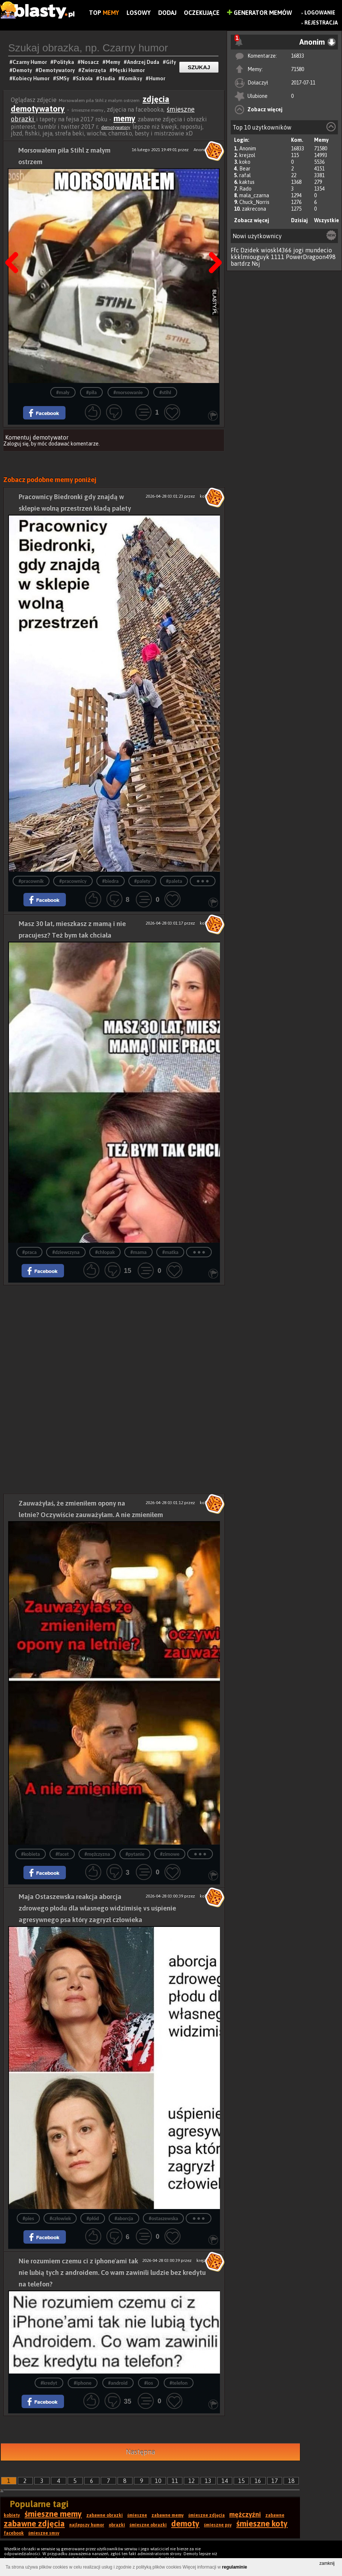 This screenshot has width=342, height=2576. Describe the element at coordinates (105, 1252) in the screenshot. I see `#chłopak` at that location.